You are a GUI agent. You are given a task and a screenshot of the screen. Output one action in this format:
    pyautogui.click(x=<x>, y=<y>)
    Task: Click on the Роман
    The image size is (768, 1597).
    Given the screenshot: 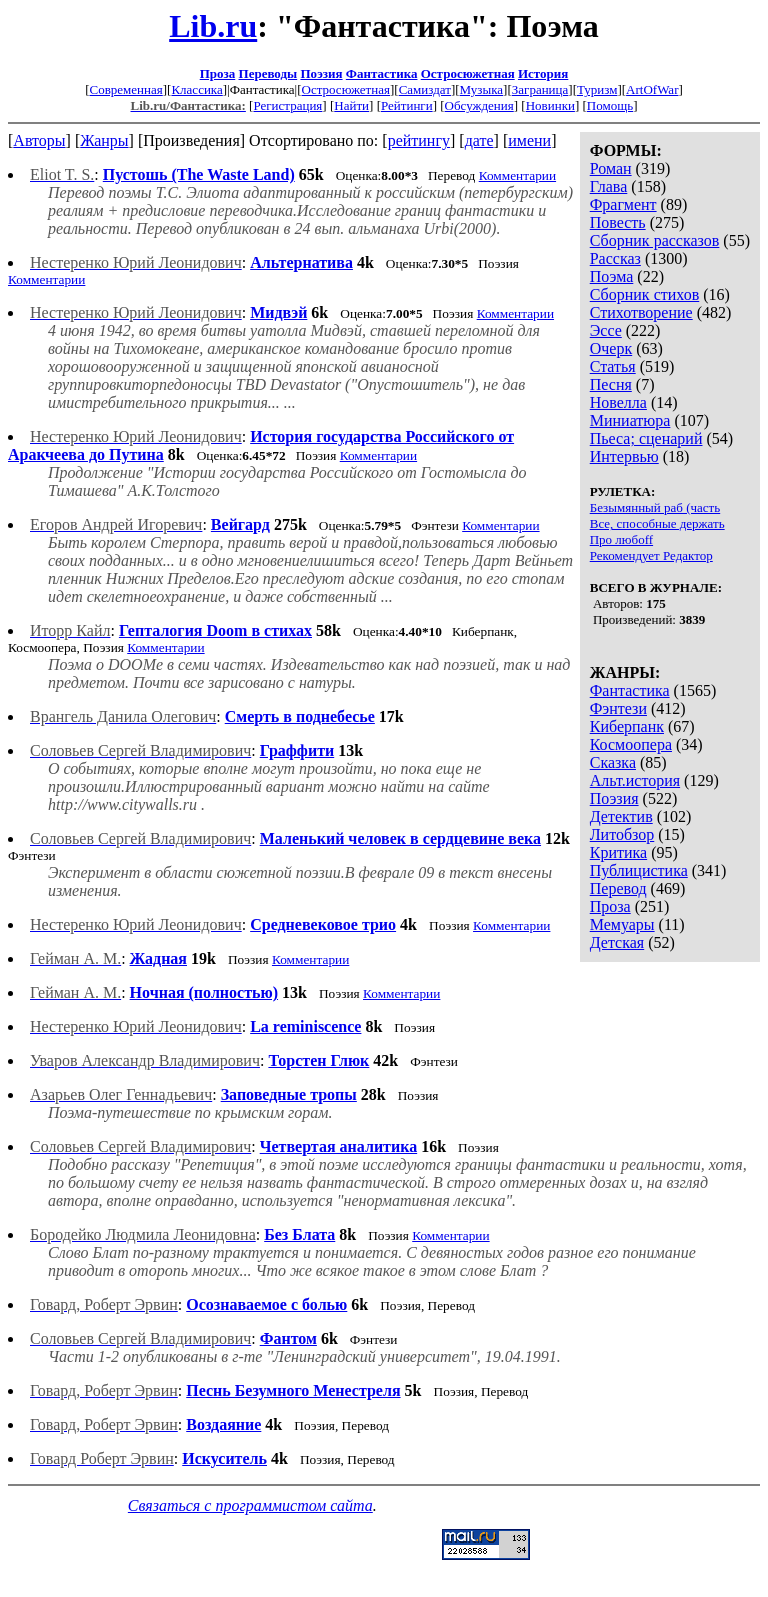 What is the action you would take?
    pyautogui.click(x=611, y=168)
    